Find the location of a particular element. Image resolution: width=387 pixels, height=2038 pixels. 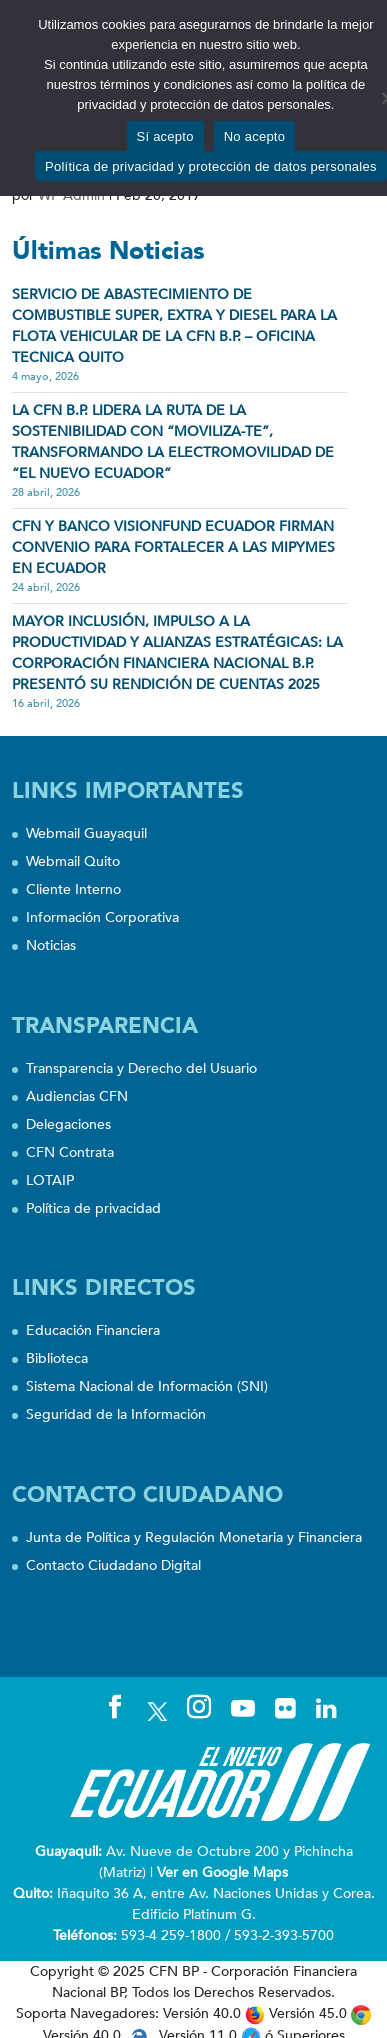

Biblioteca is located at coordinates (57, 1358).